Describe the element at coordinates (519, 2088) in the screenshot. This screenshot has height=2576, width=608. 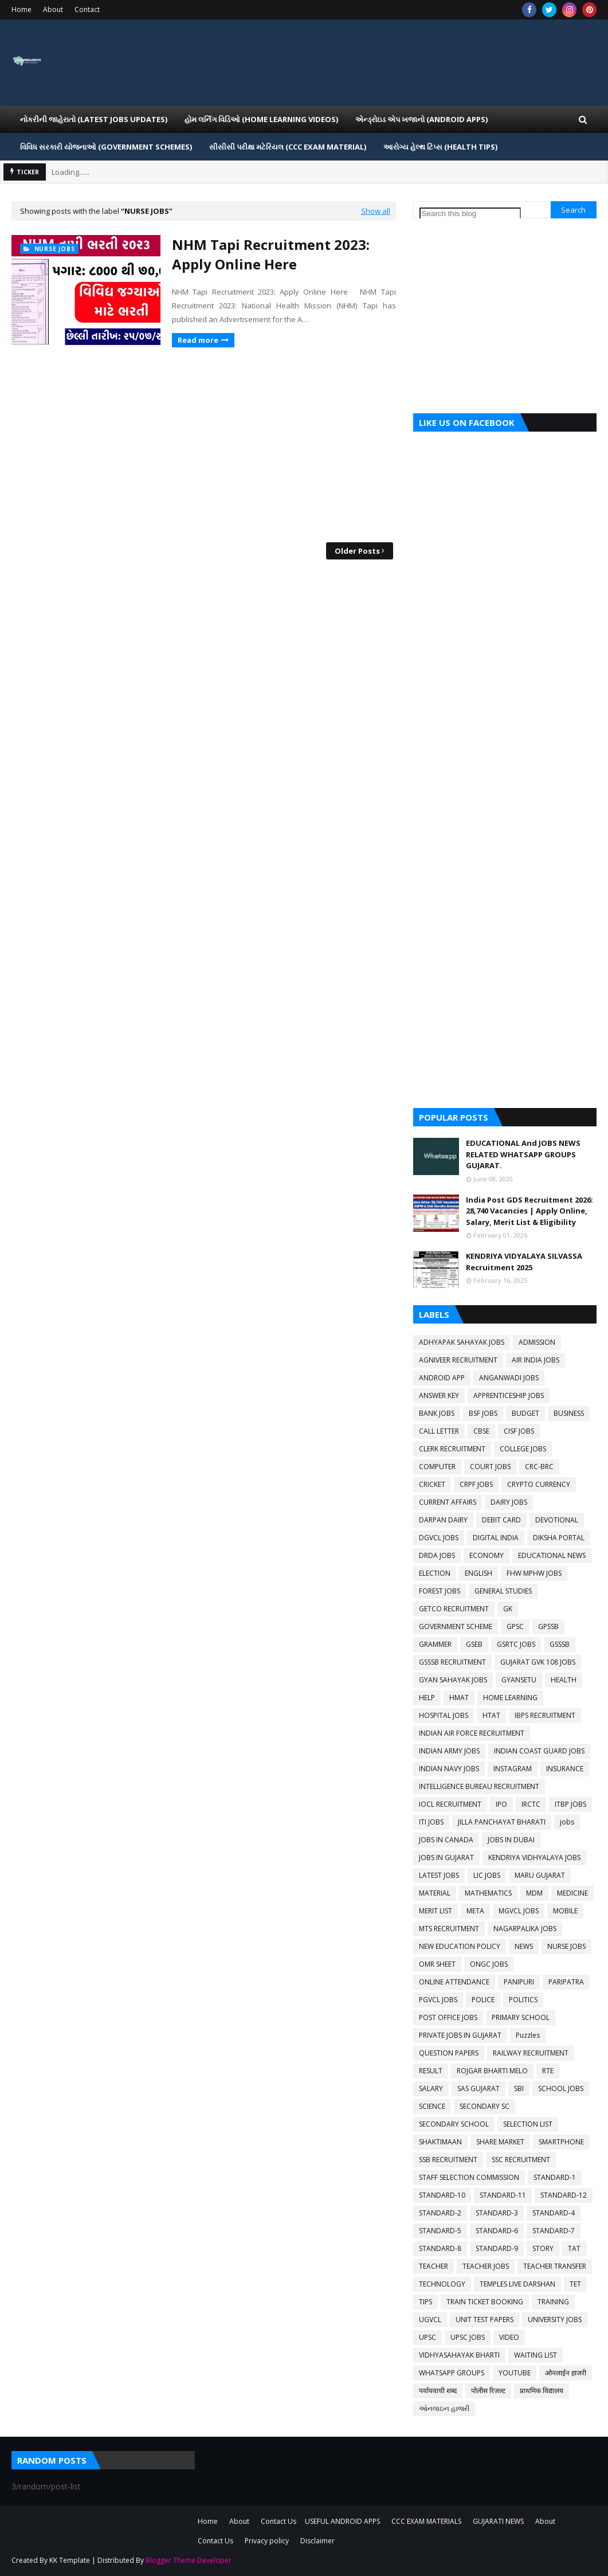
I see `SBI` at that location.